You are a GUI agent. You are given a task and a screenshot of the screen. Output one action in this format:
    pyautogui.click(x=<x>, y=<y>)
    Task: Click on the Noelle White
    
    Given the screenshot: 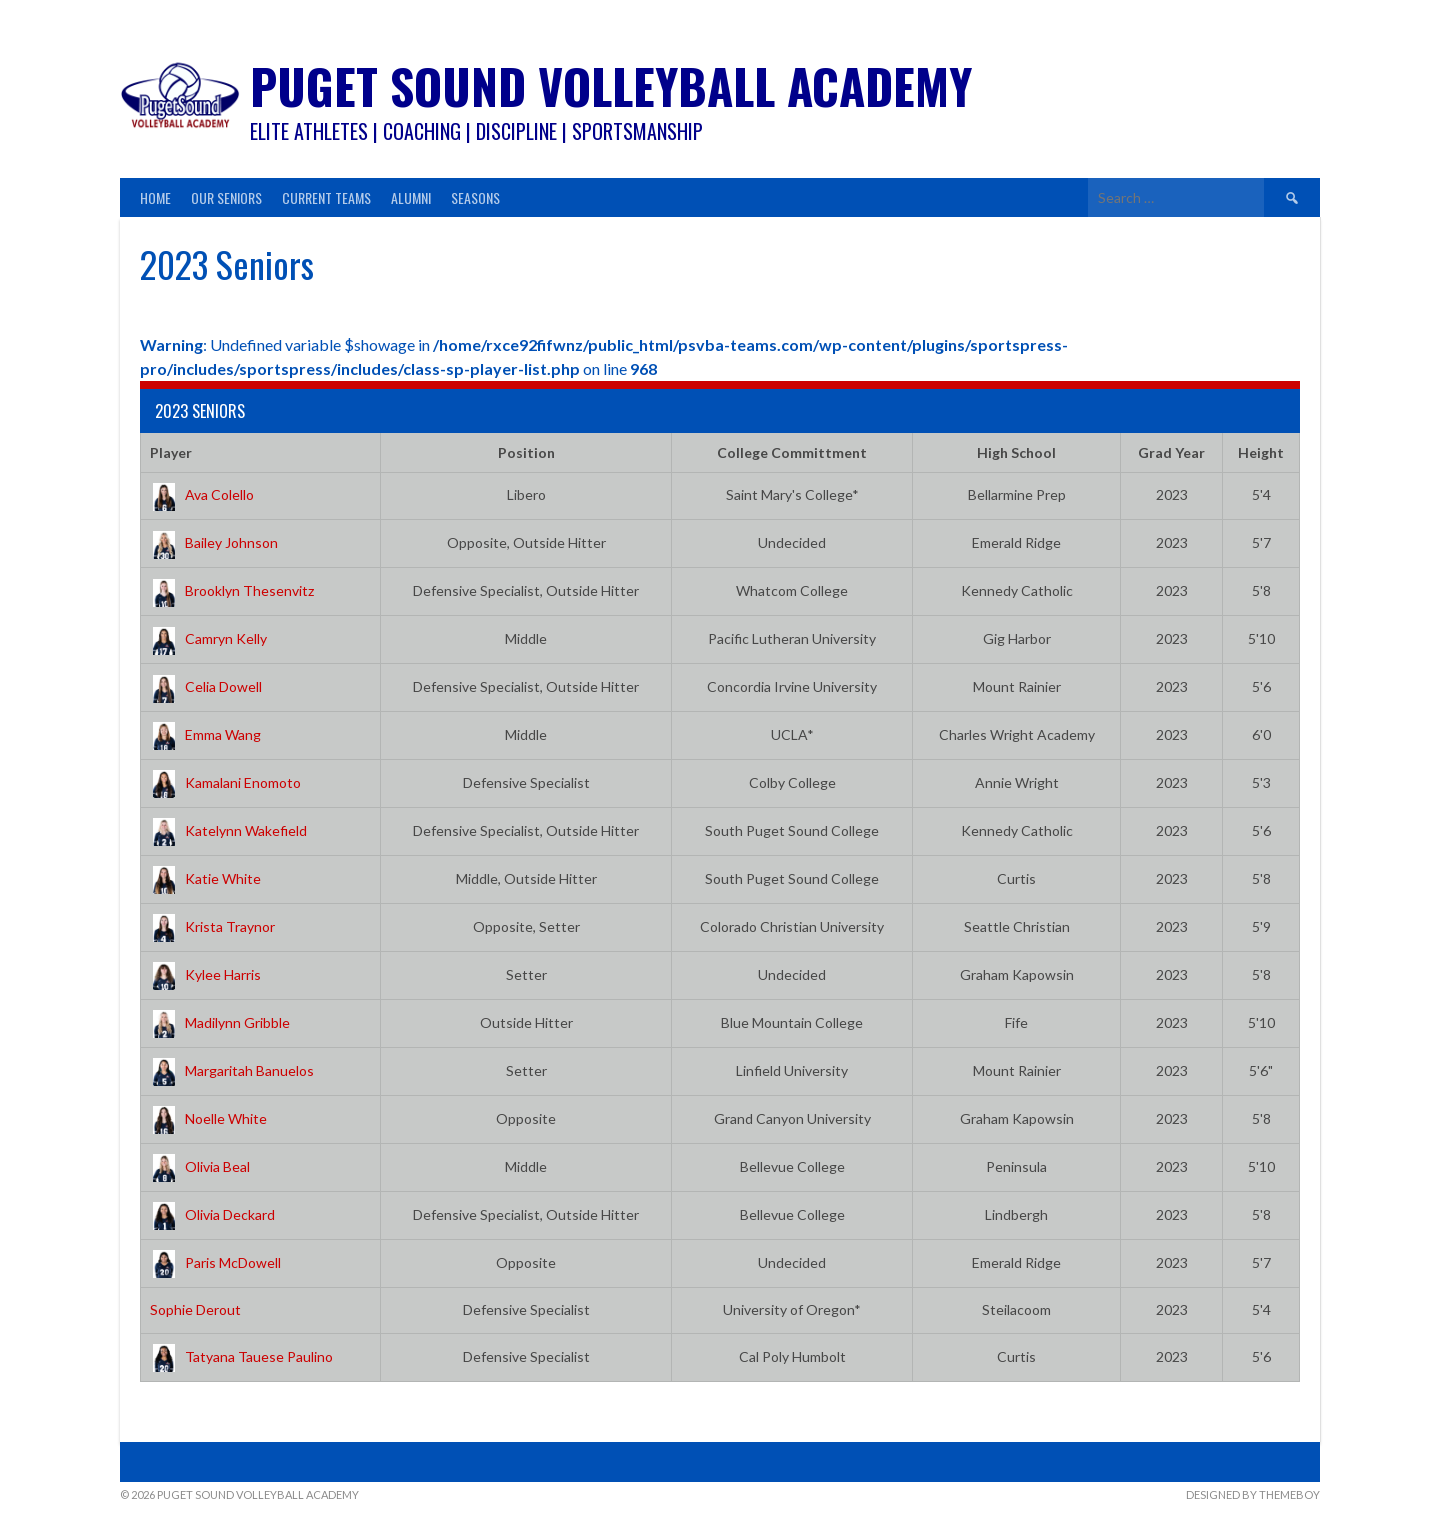 What is the action you would take?
    pyautogui.click(x=208, y=1118)
    